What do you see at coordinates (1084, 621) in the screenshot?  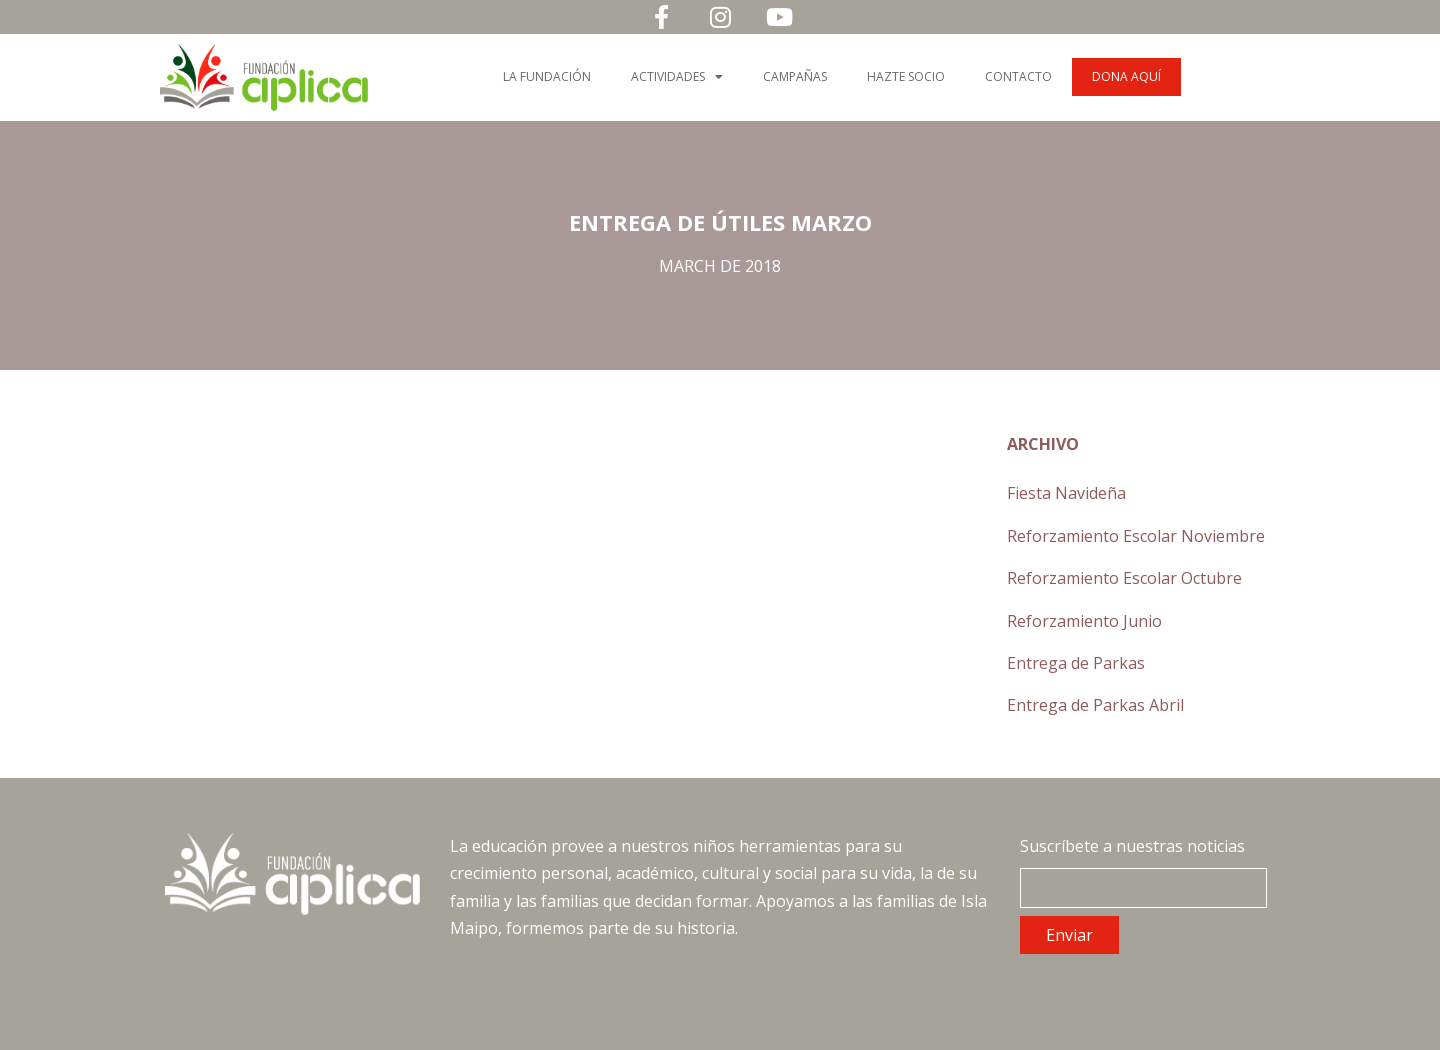 I see `Reforzamiento Junio` at bounding box center [1084, 621].